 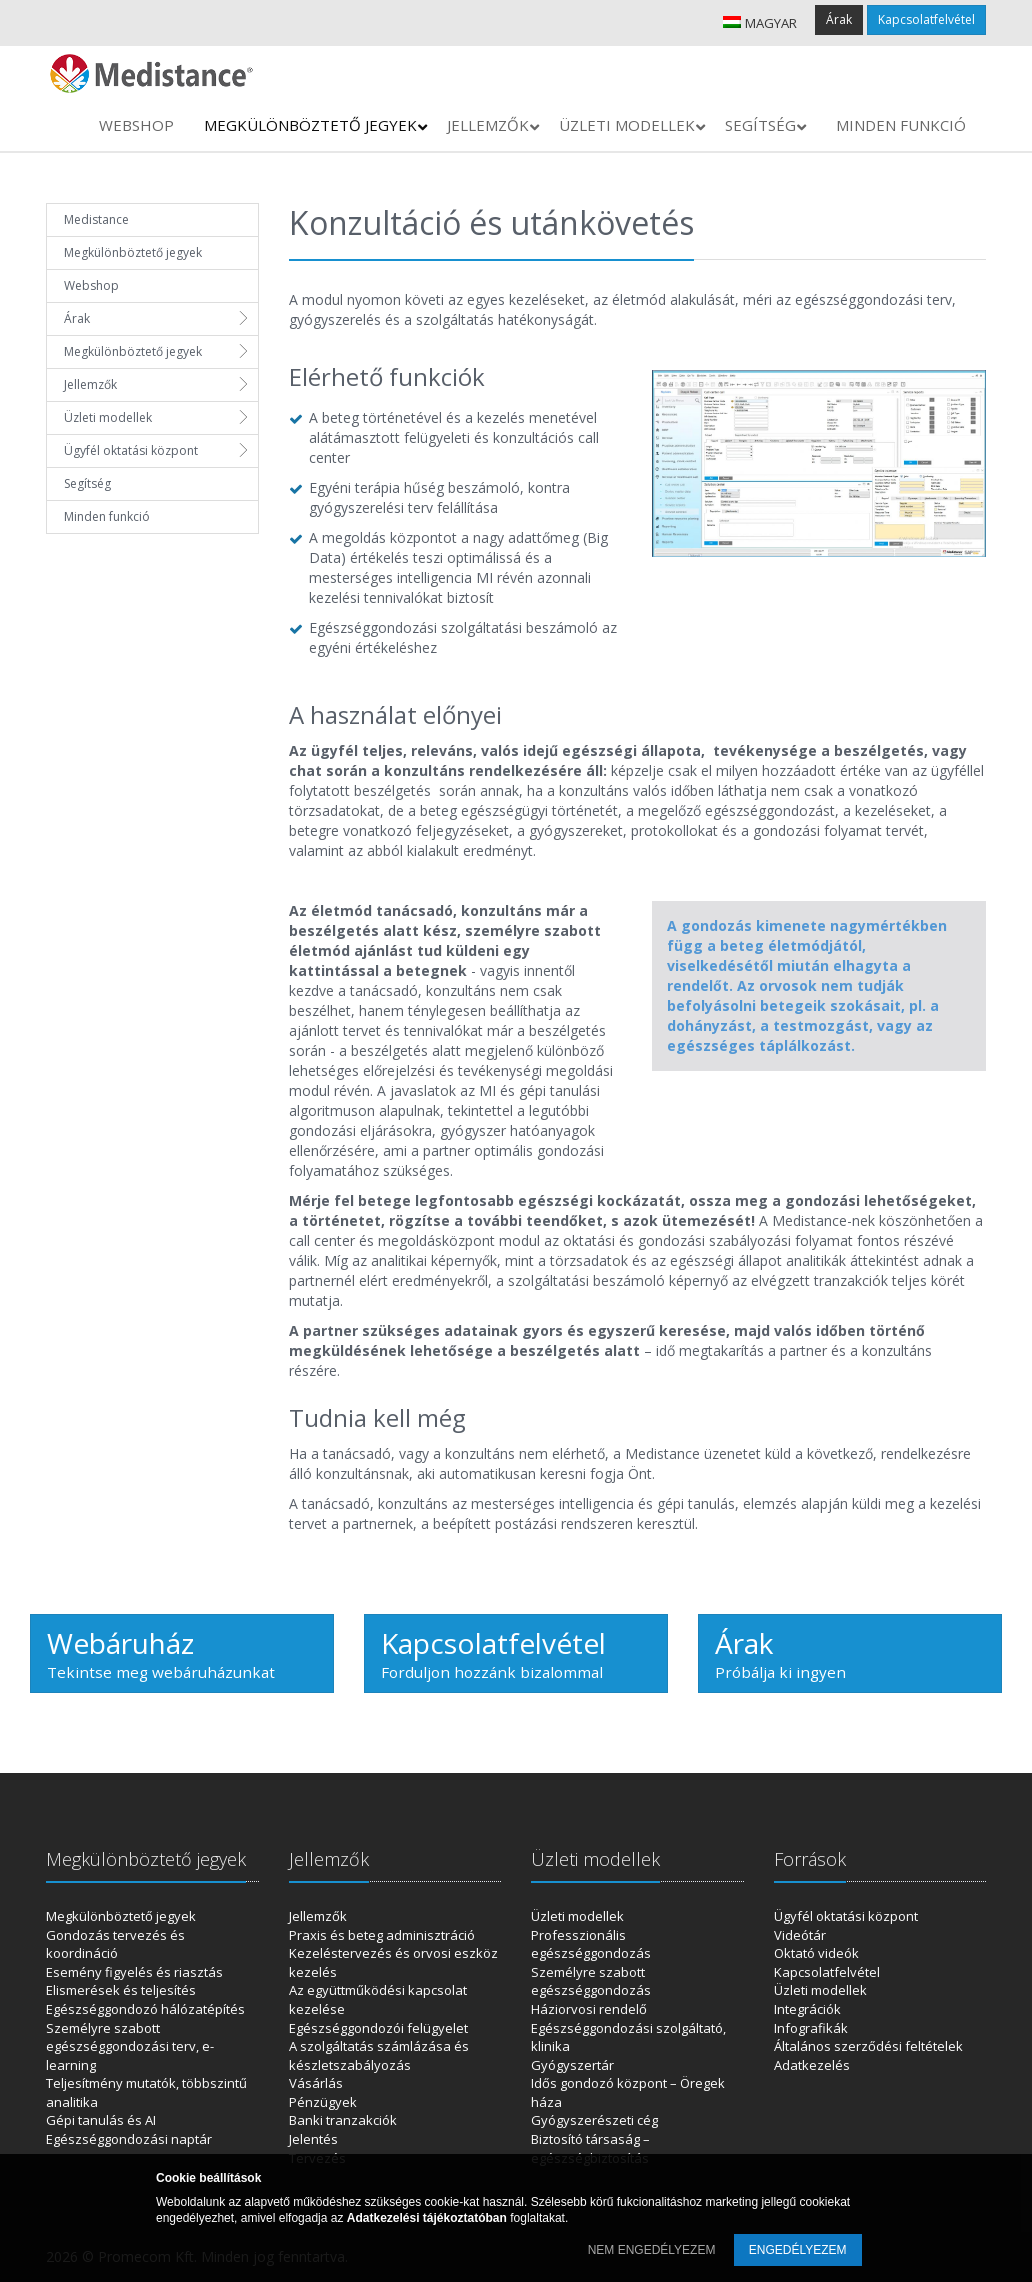 What do you see at coordinates (839, 19) in the screenshot?
I see `Árak` at bounding box center [839, 19].